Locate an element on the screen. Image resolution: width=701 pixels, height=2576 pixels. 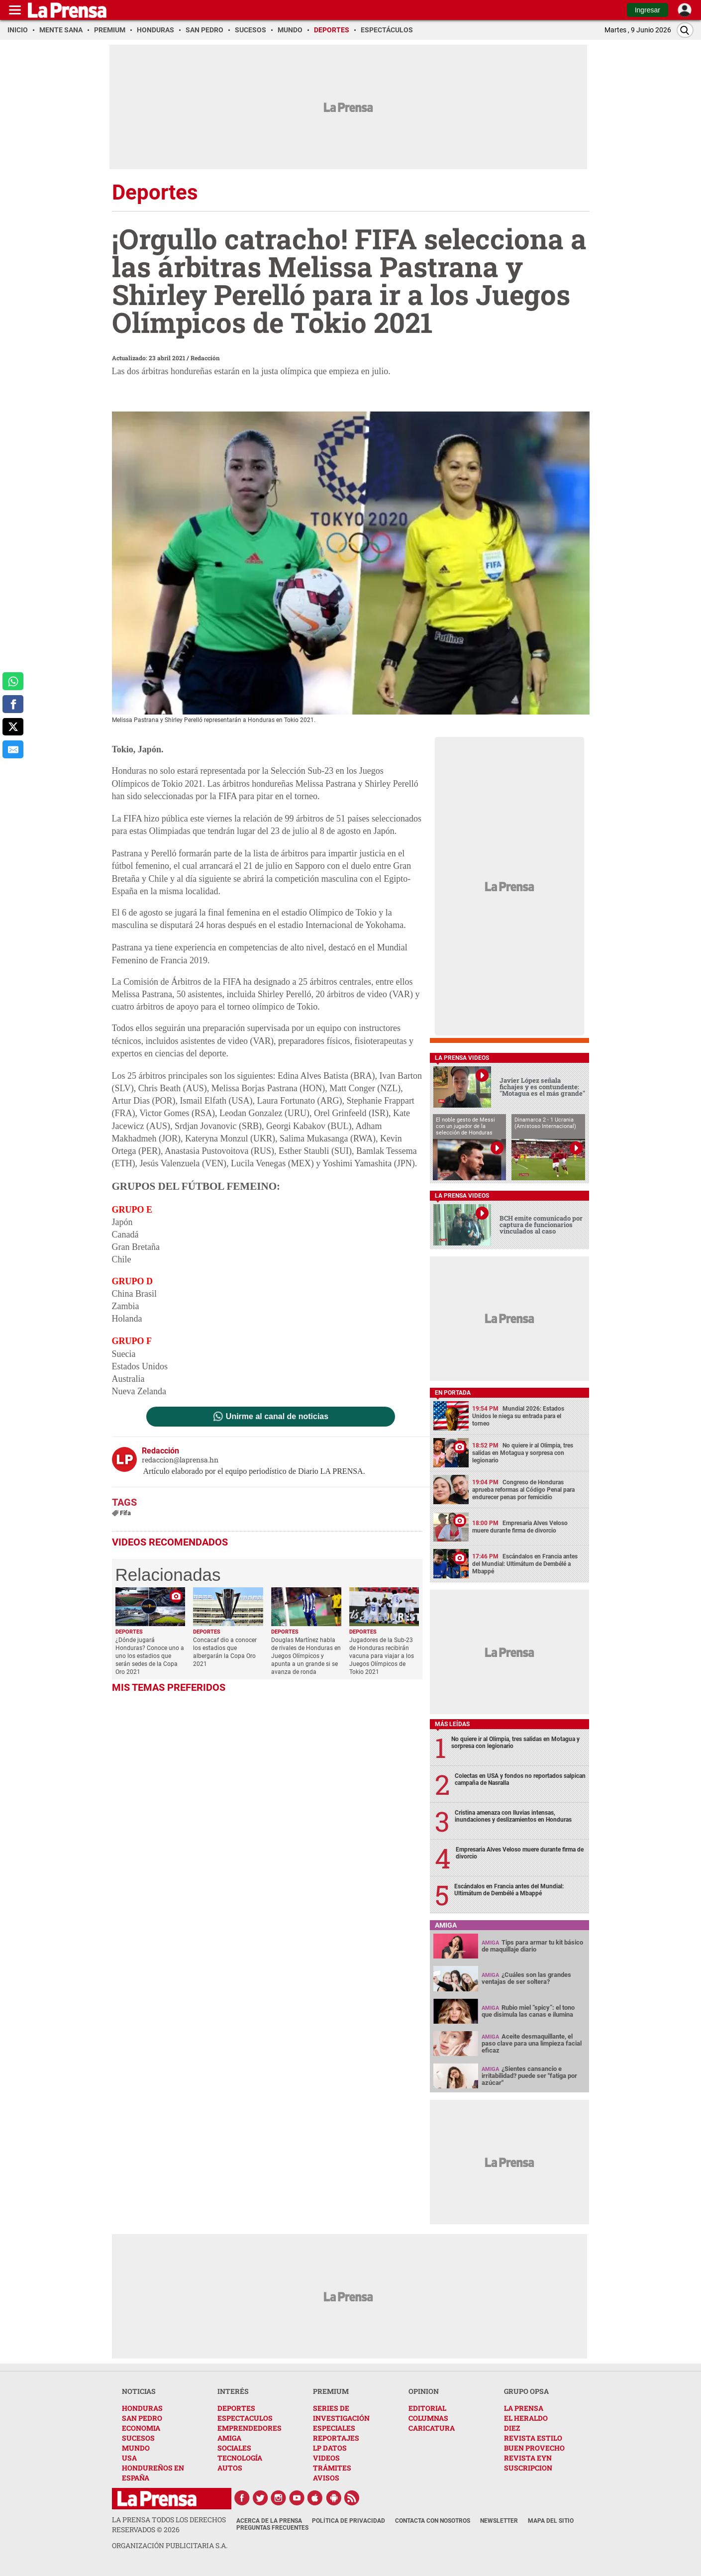
EMPRENDEDORES is located at coordinates (249, 2428).